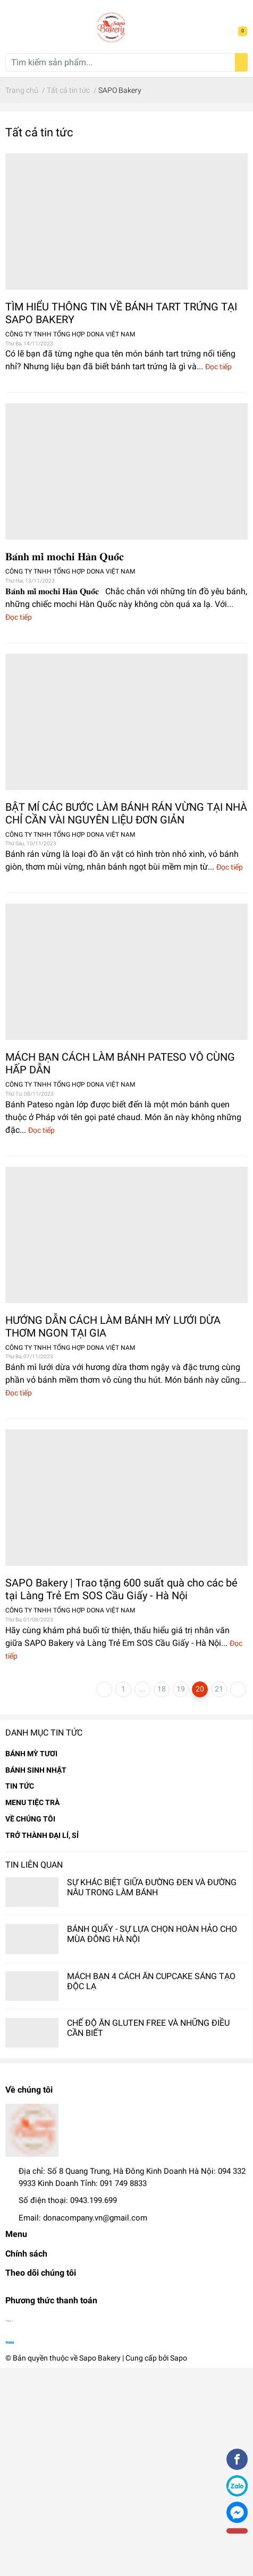  I want to click on 𝐁𝐚́𝐧𝐡 𝐦𝐢̀ 𝐦𝐨𝐜𝐡𝐢 𝐇𝐚̀𝐧 𝐐𝐮𝐨̂́𝐜, so click(64, 556).